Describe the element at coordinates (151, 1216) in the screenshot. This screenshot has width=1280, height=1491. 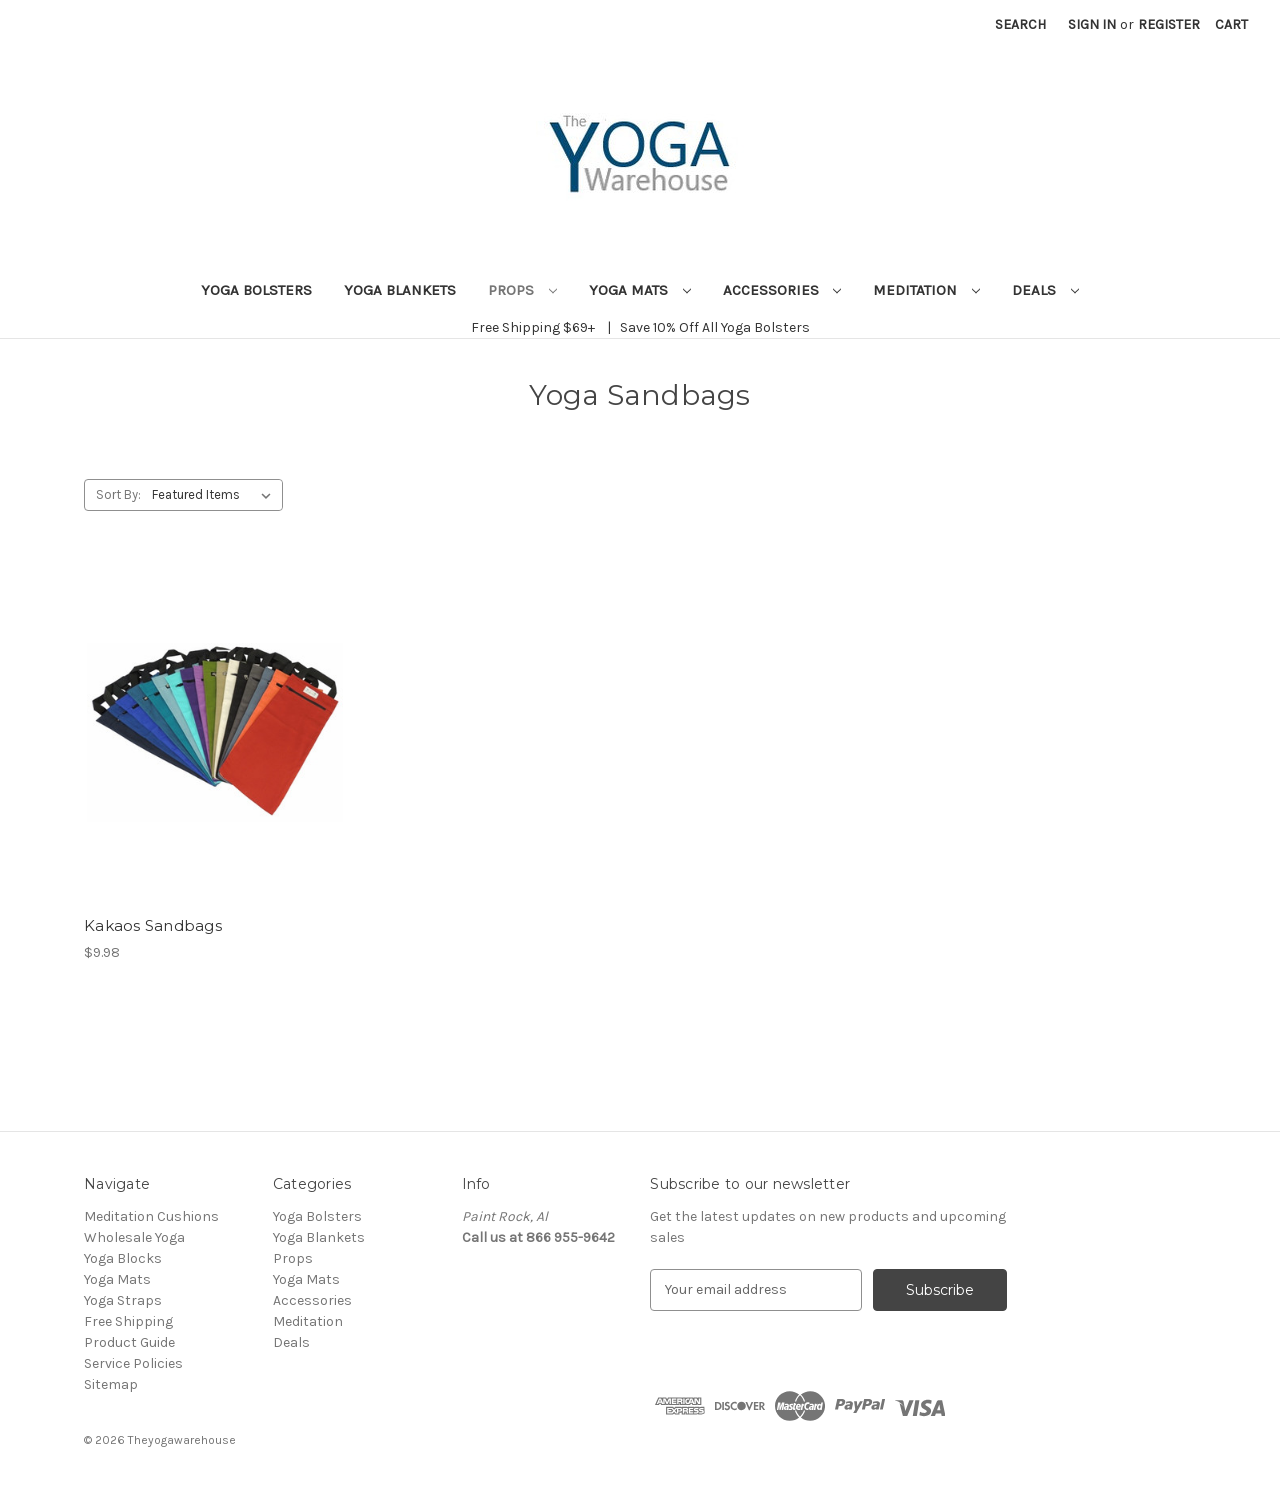
I see `Meditation Cushions` at that location.